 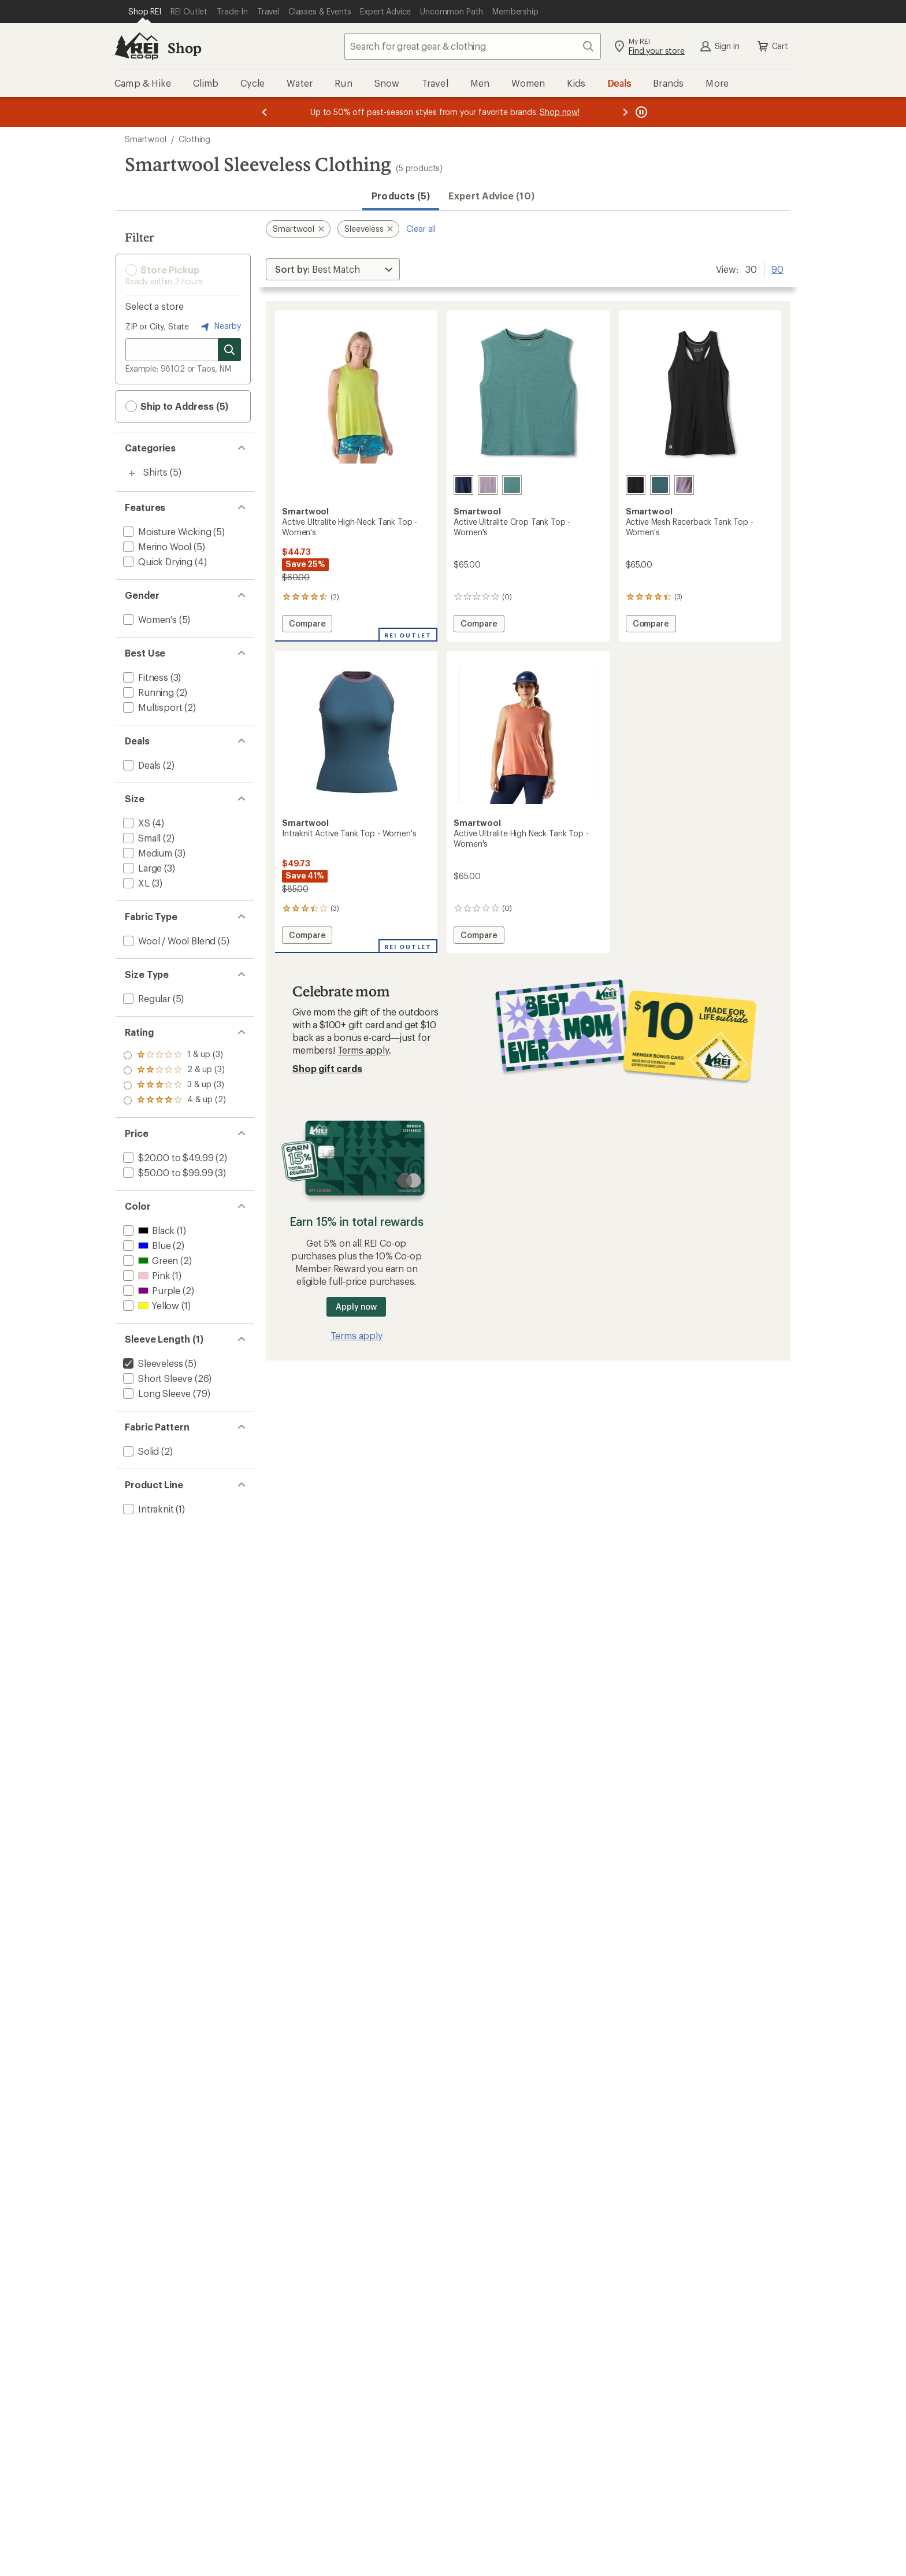 What do you see at coordinates (229, 349) in the screenshot?
I see `[Search for stores]` at bounding box center [229, 349].